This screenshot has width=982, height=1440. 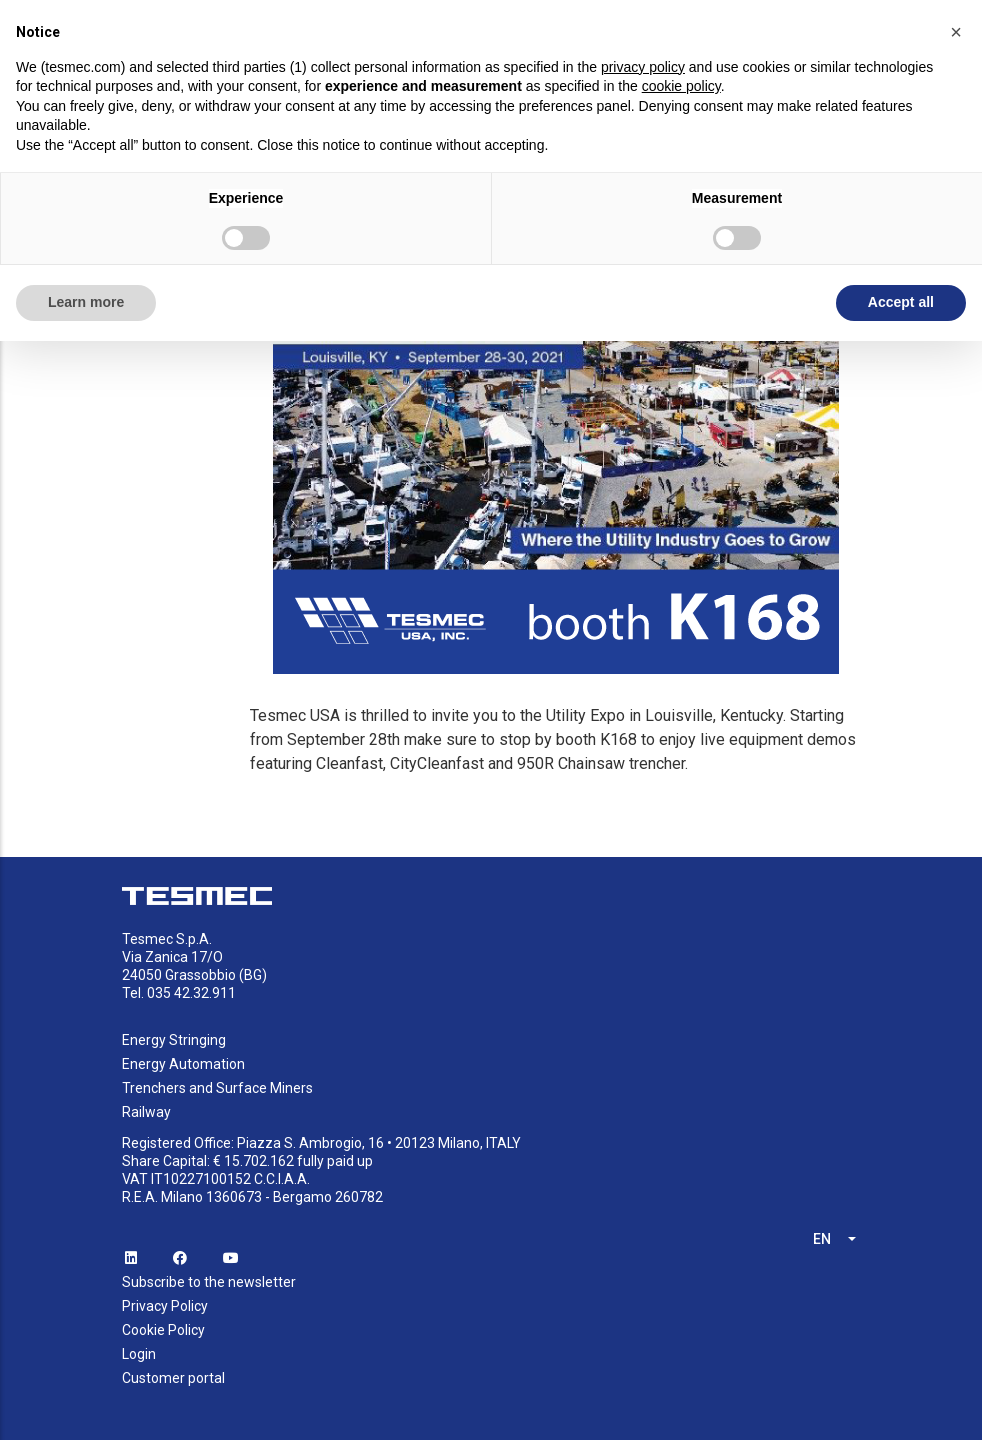 I want to click on Railway, so click(x=146, y=1112).